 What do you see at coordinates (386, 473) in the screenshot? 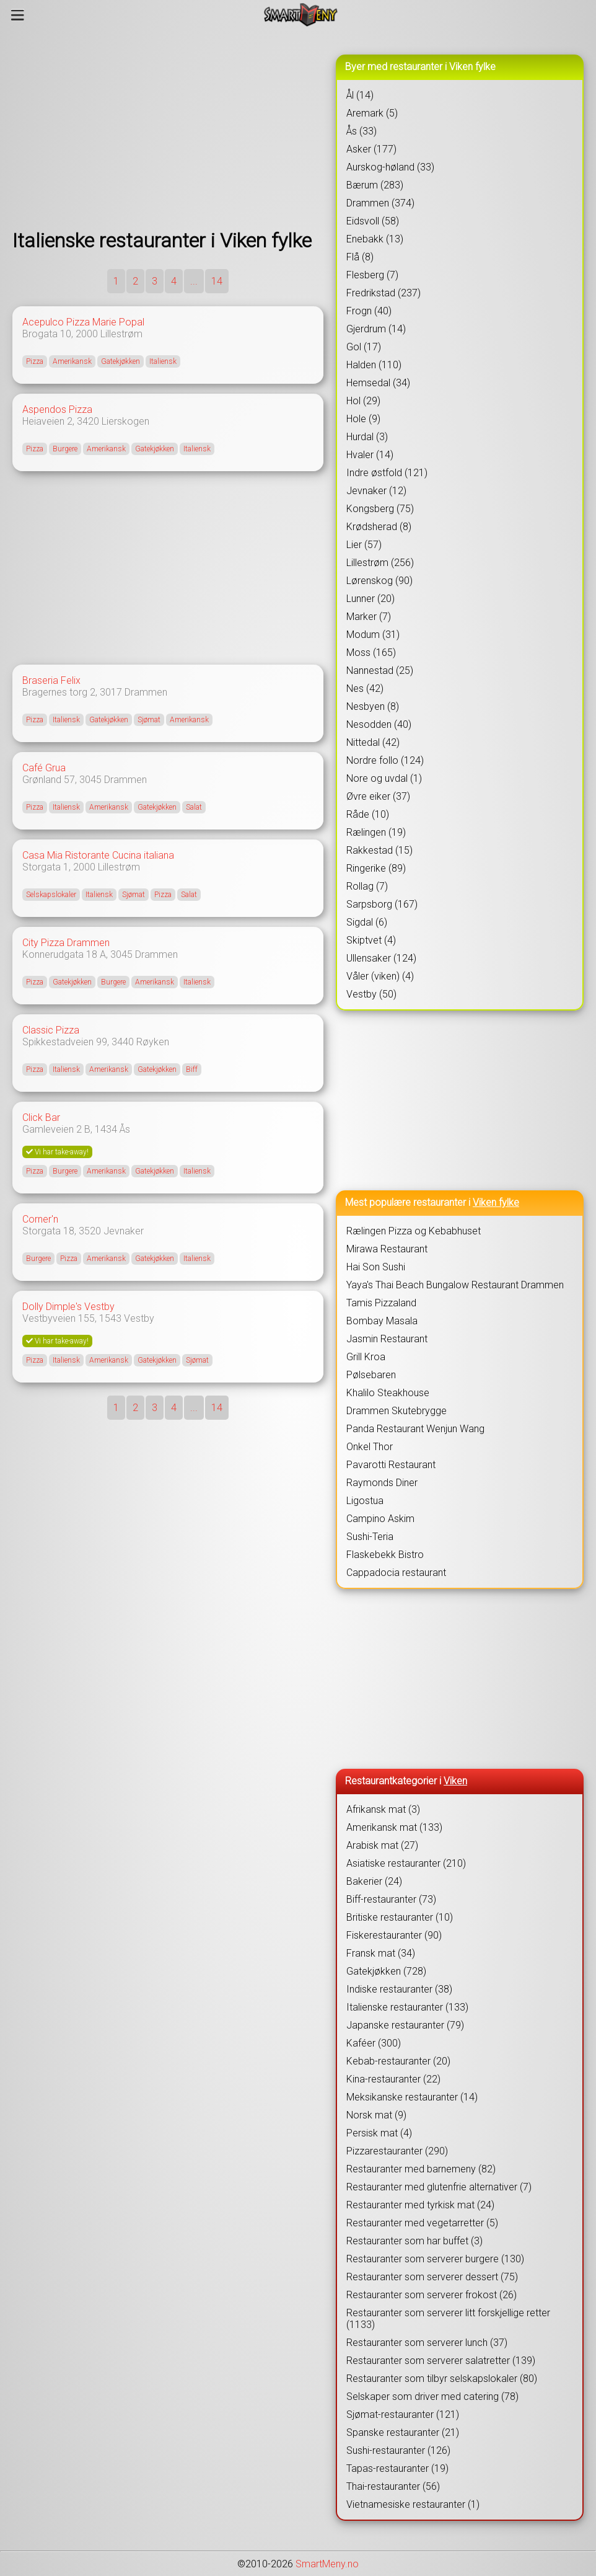
I see `Indre østfold (121)` at bounding box center [386, 473].